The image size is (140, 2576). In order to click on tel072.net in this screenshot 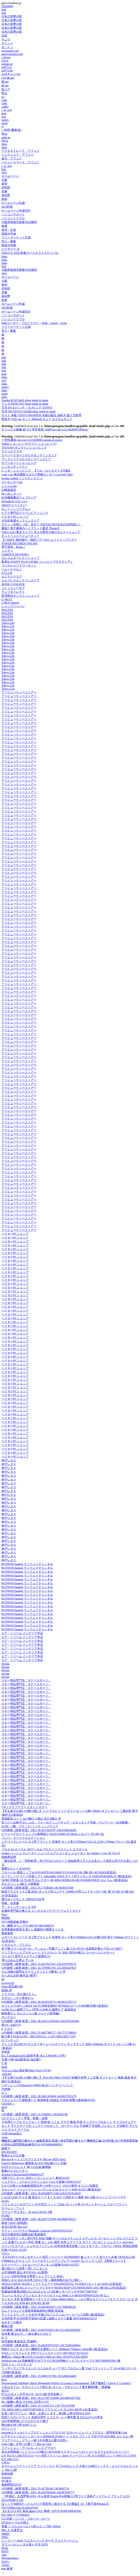, I will do `click(7, 70)`.